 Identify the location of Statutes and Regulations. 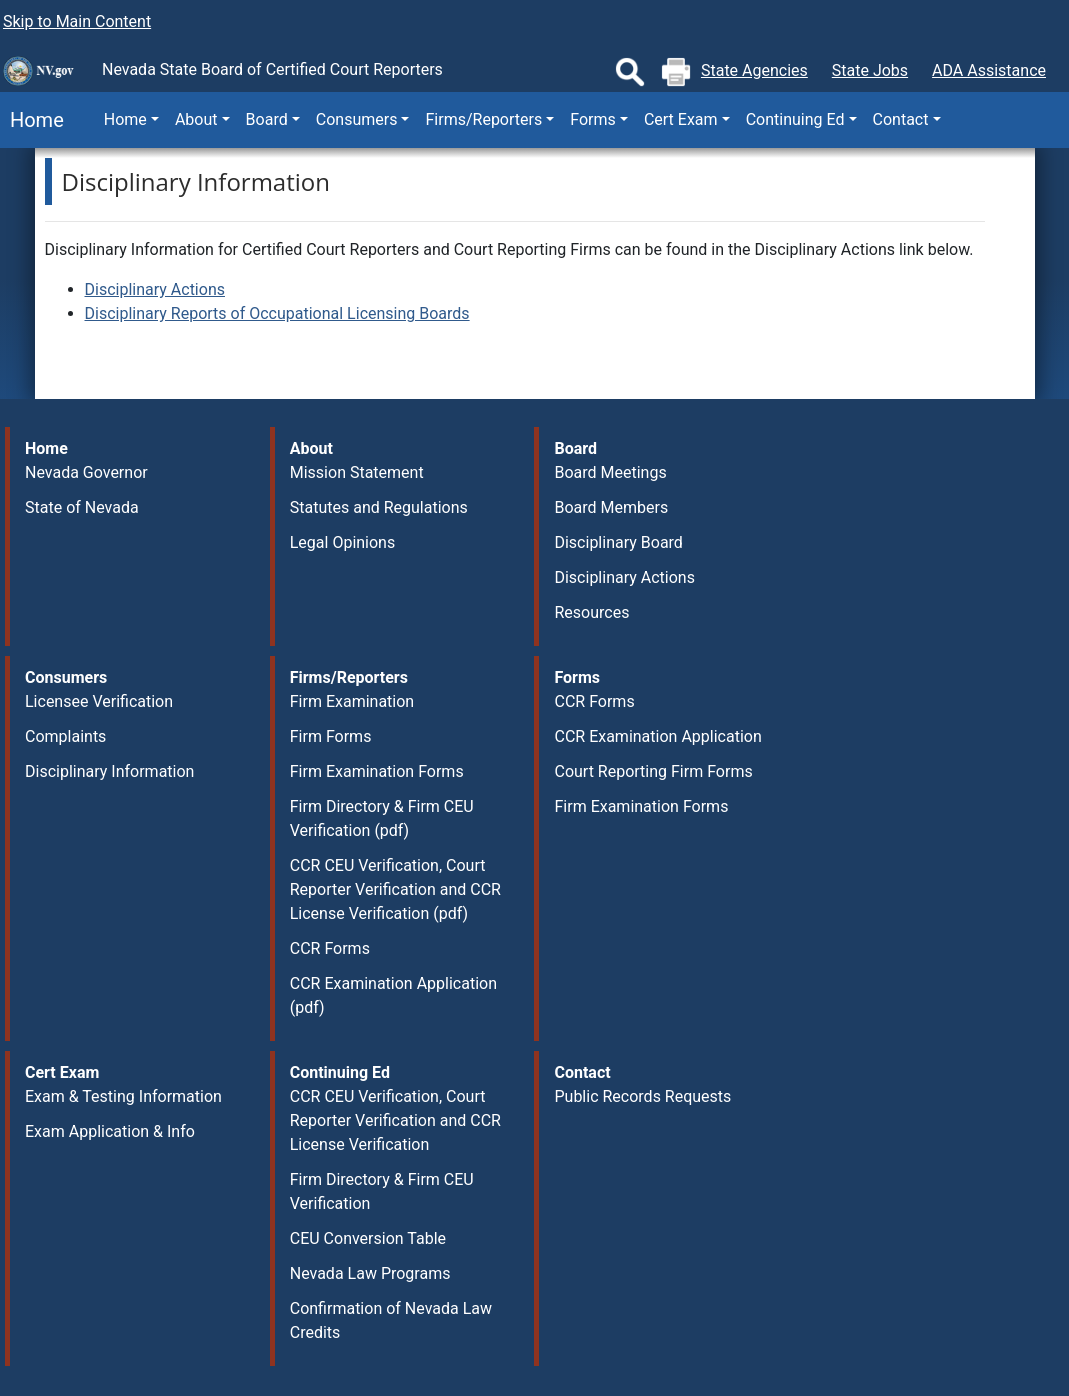
(379, 507).